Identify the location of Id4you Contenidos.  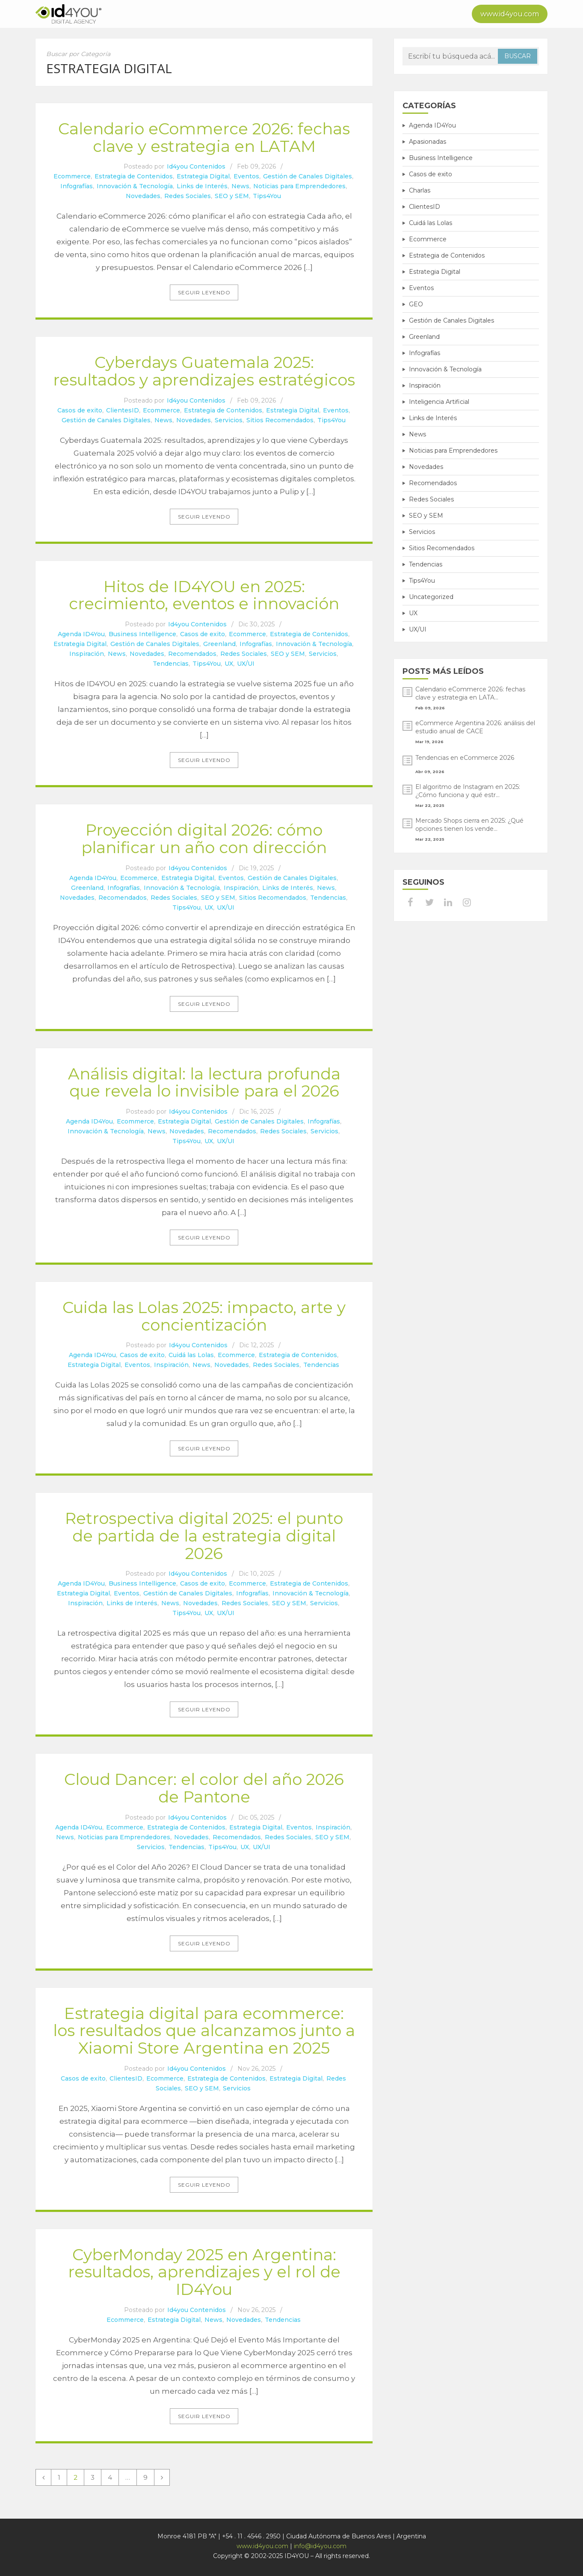
(196, 166).